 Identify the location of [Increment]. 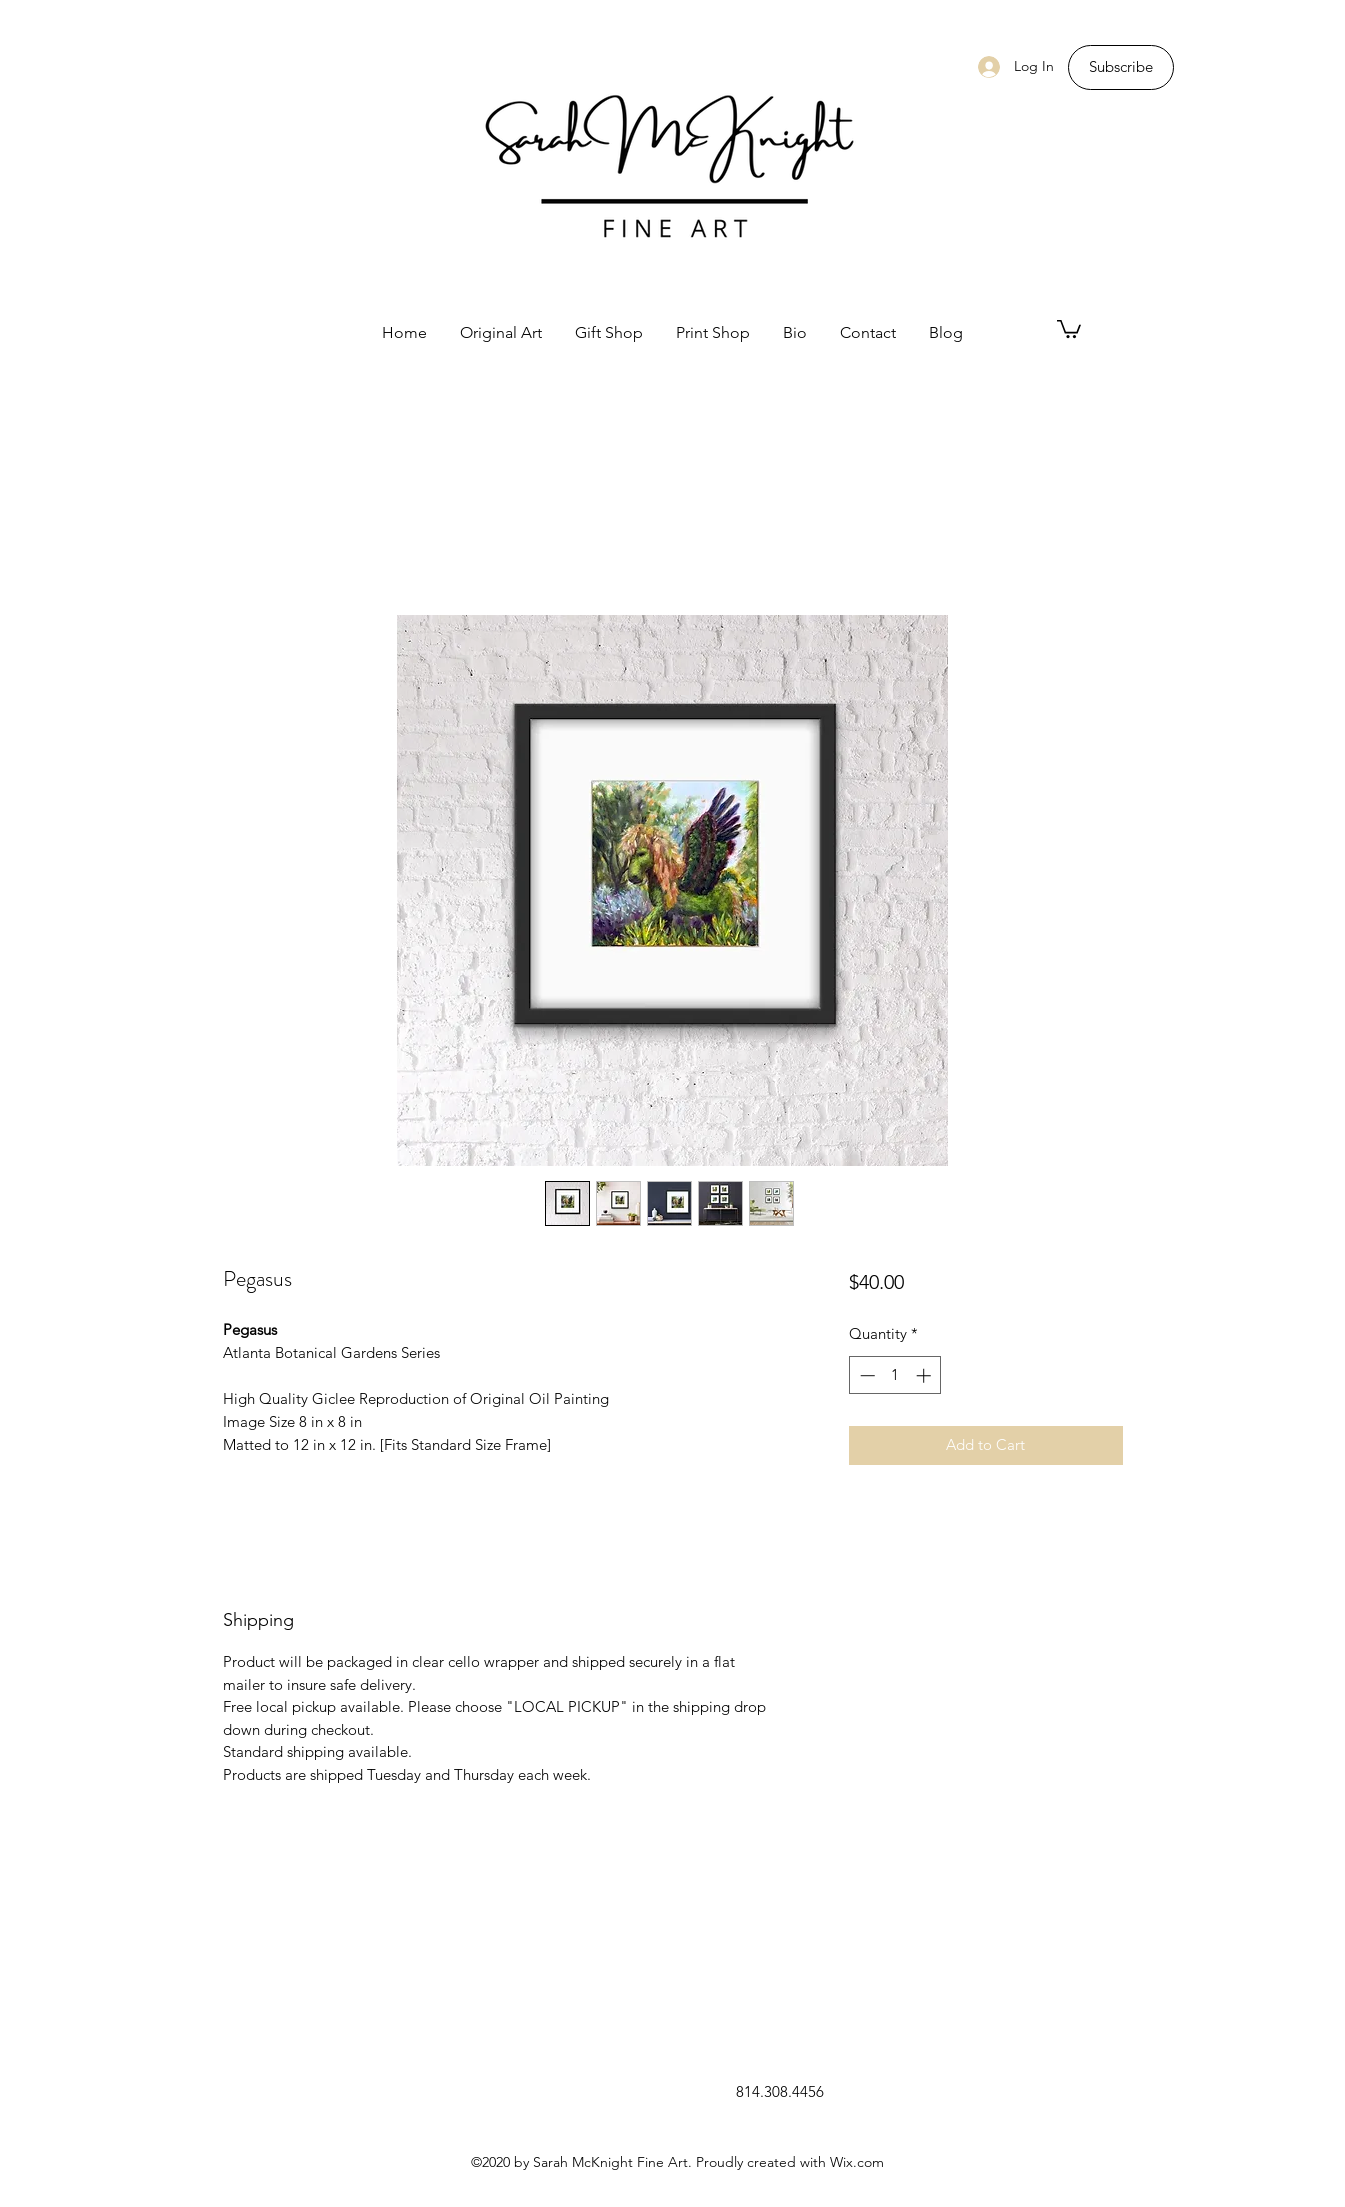
(925, 1375).